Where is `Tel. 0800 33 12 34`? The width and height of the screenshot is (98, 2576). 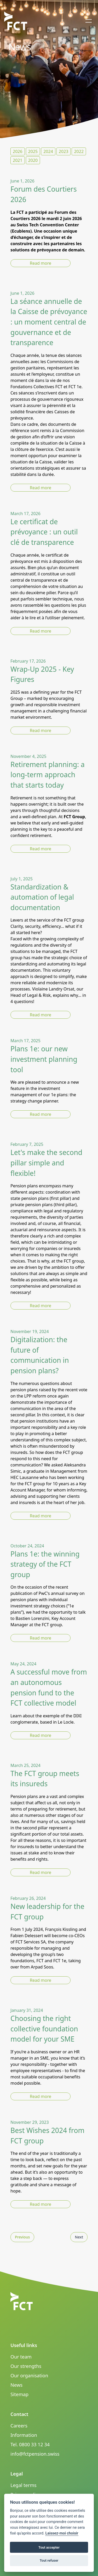
Tel. 0800 33 12 34 is located at coordinates (30, 2444).